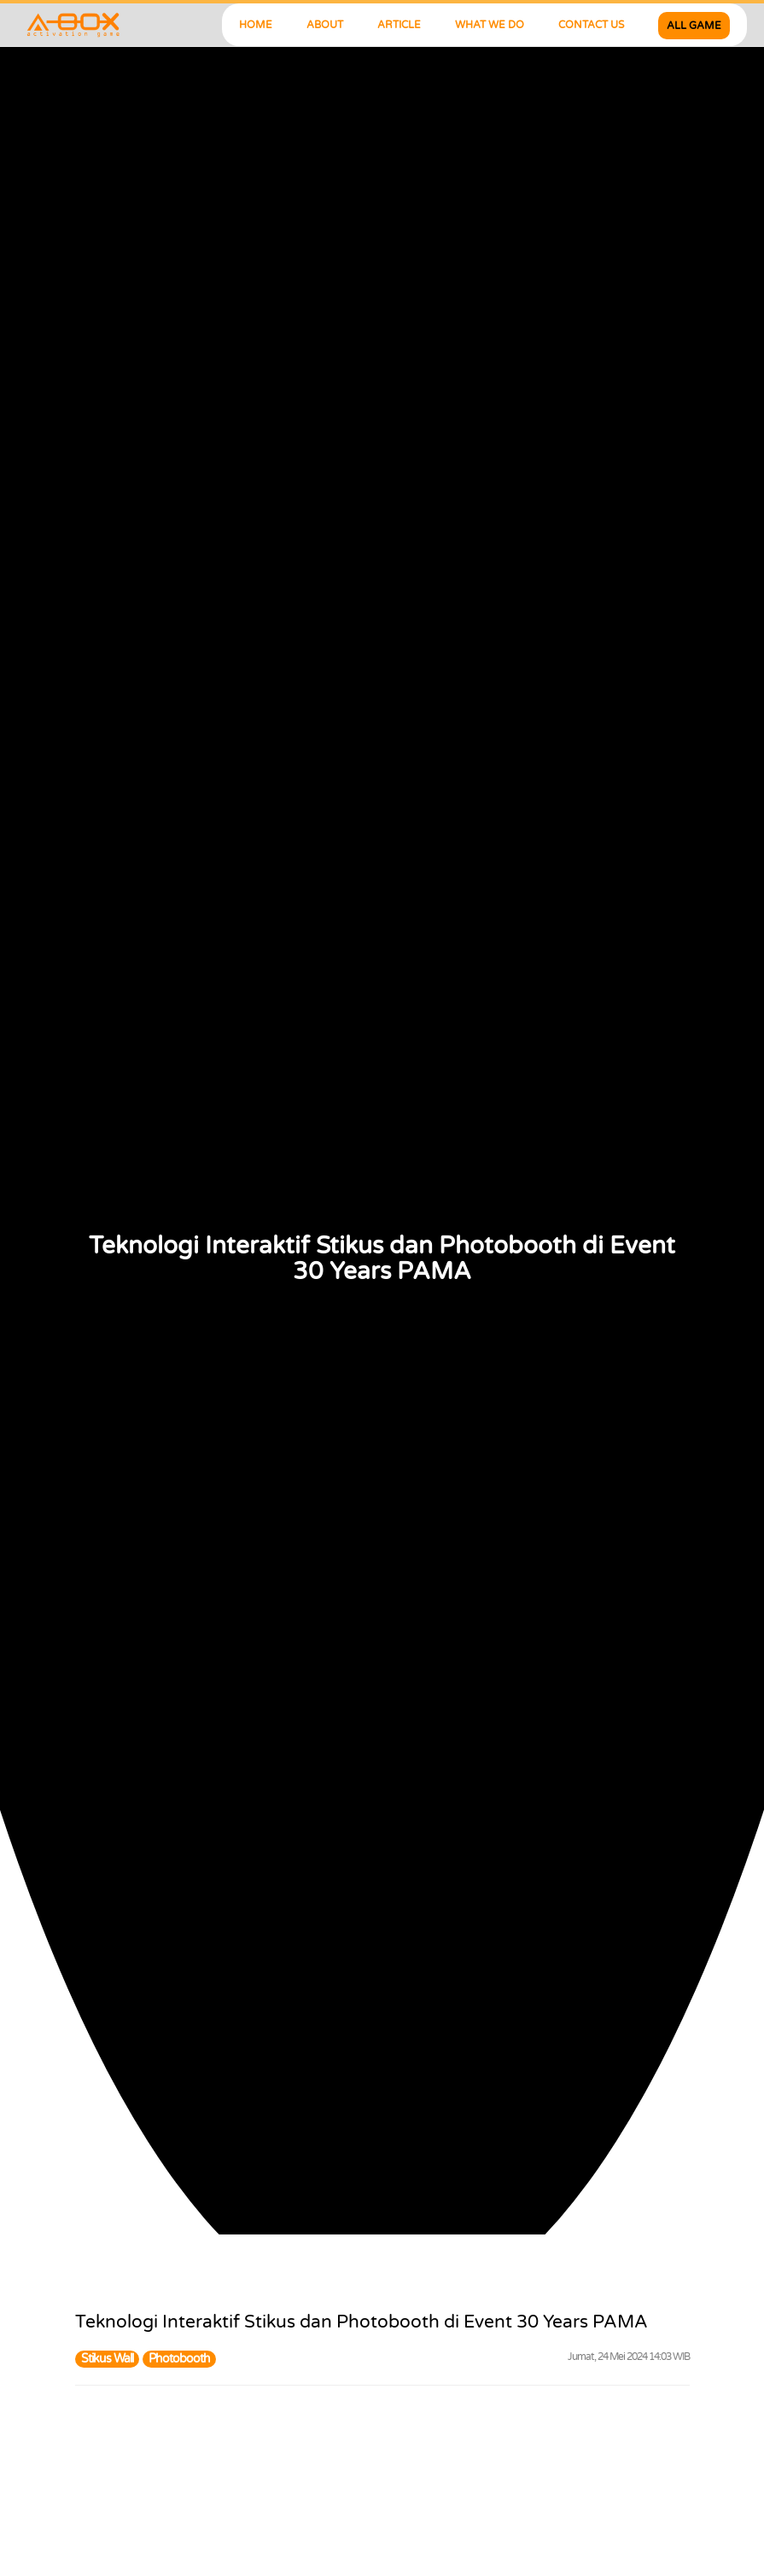 This screenshot has height=2576, width=764. I want to click on Photobooth, so click(179, 2358).